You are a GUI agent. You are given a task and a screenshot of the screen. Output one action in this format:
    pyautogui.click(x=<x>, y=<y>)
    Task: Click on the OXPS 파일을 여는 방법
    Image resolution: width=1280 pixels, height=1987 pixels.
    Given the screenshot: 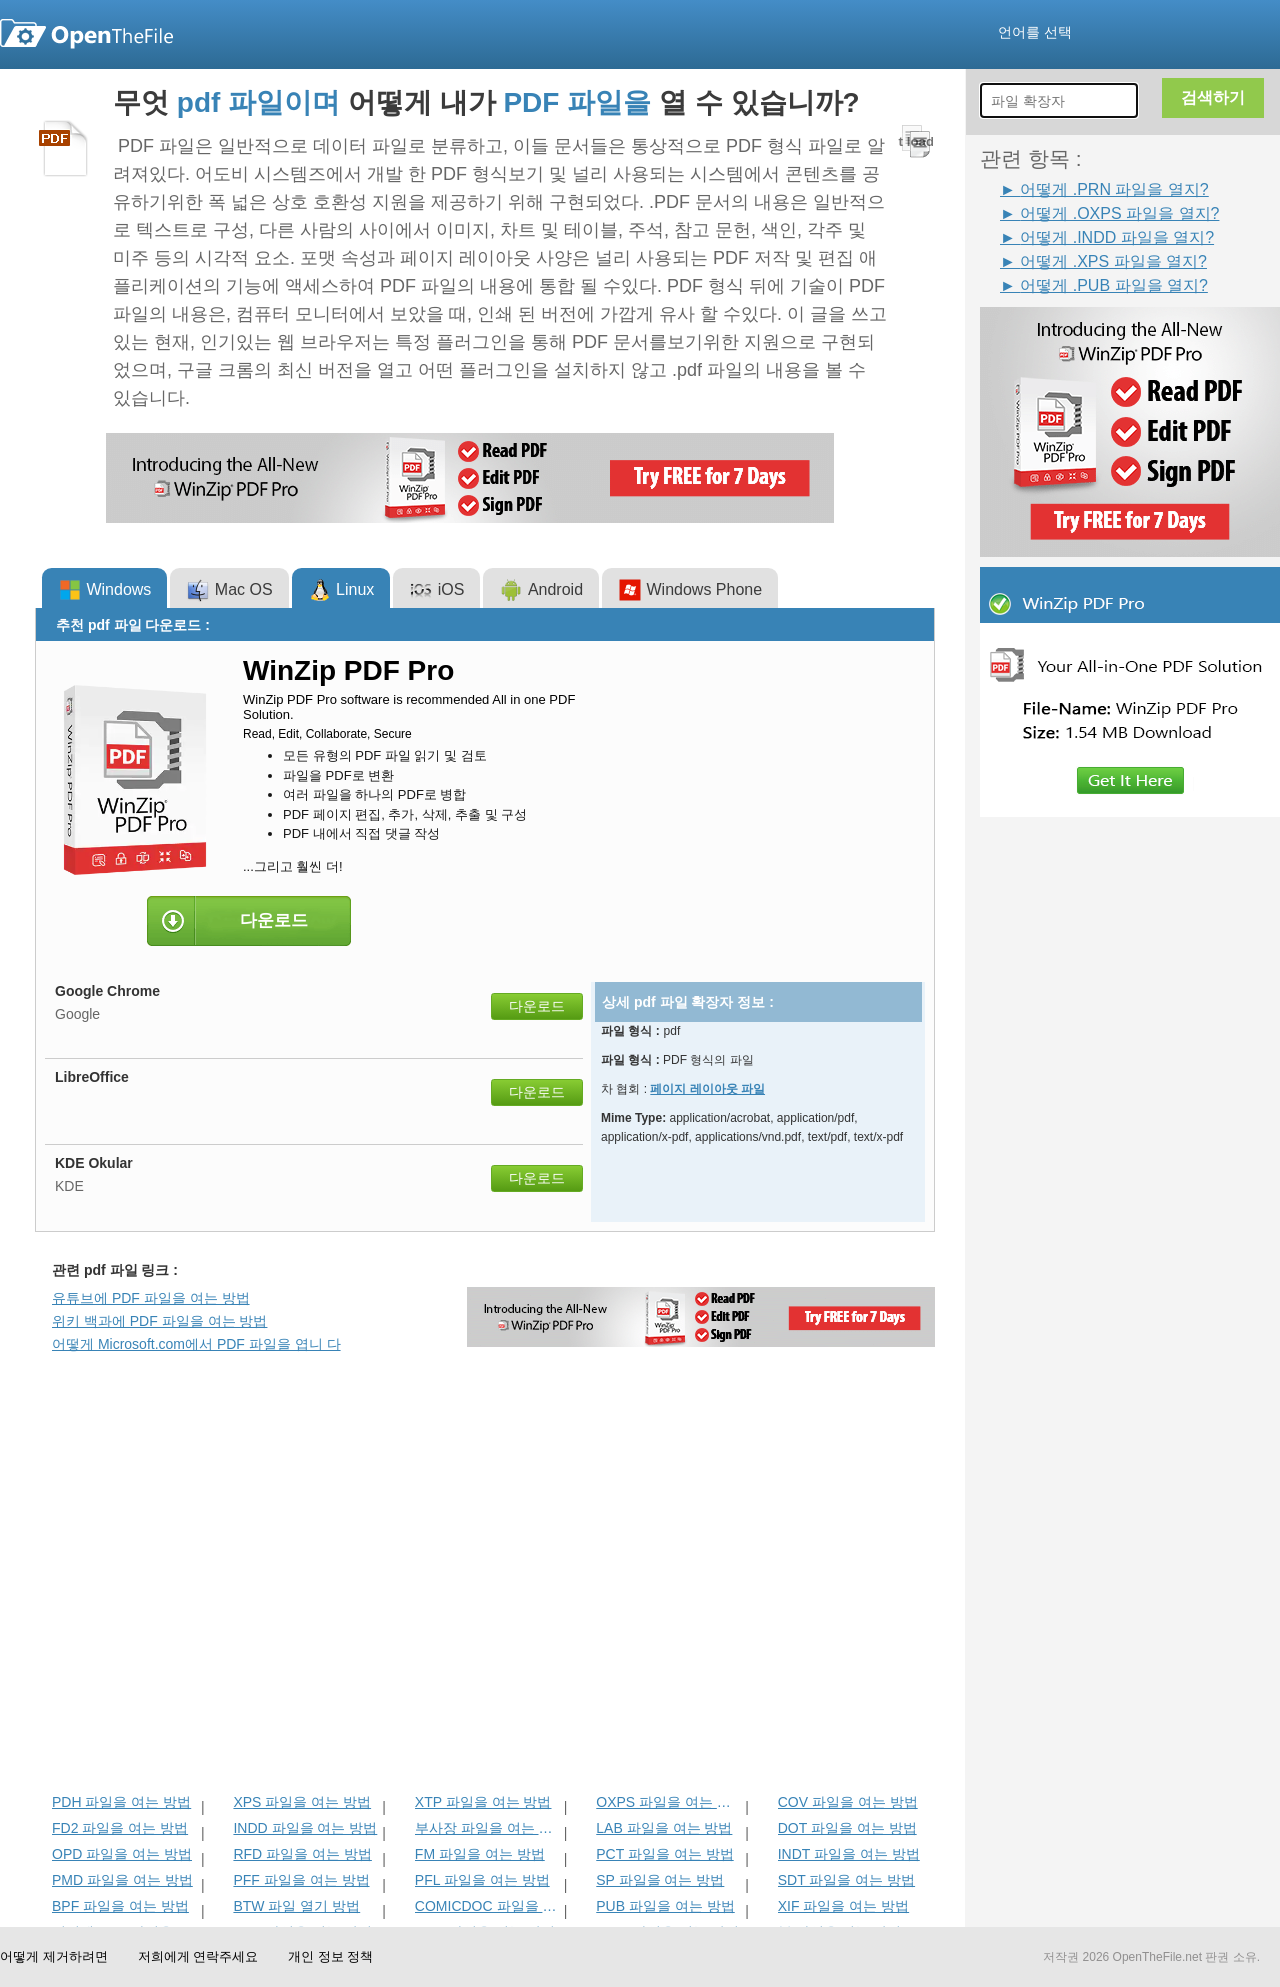 What is the action you would take?
    pyautogui.click(x=668, y=1802)
    